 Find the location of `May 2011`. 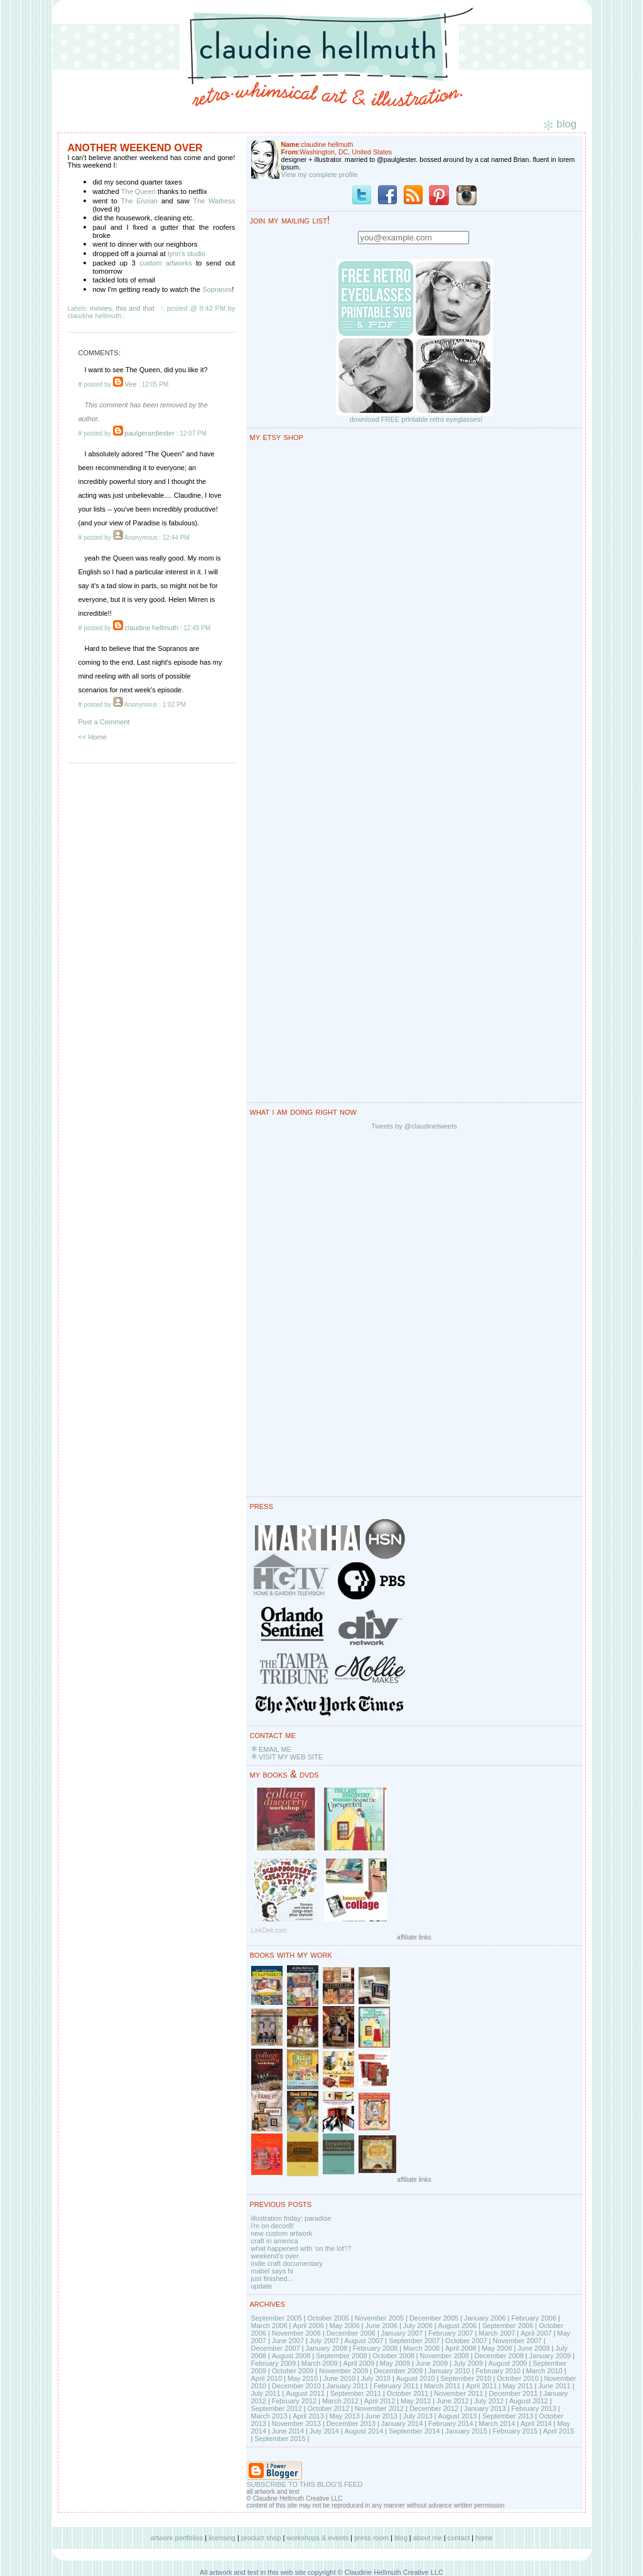

May 2011 is located at coordinates (517, 2386).